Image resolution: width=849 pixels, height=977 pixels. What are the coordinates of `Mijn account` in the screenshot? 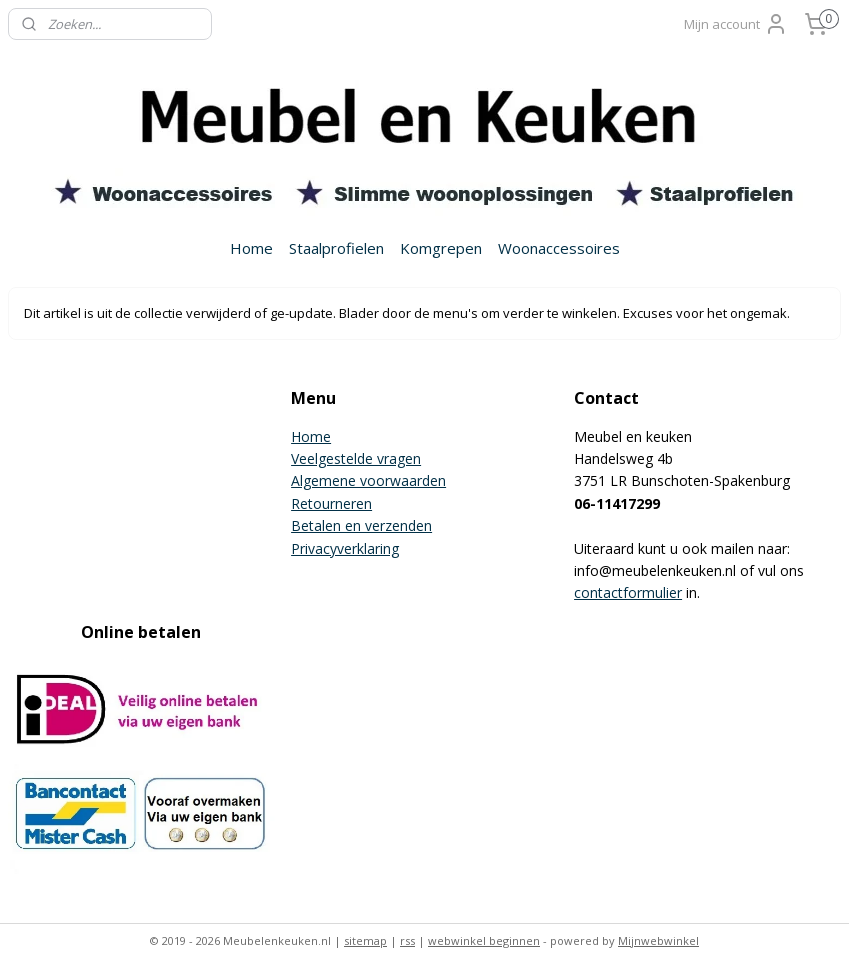 It's located at (736, 24).